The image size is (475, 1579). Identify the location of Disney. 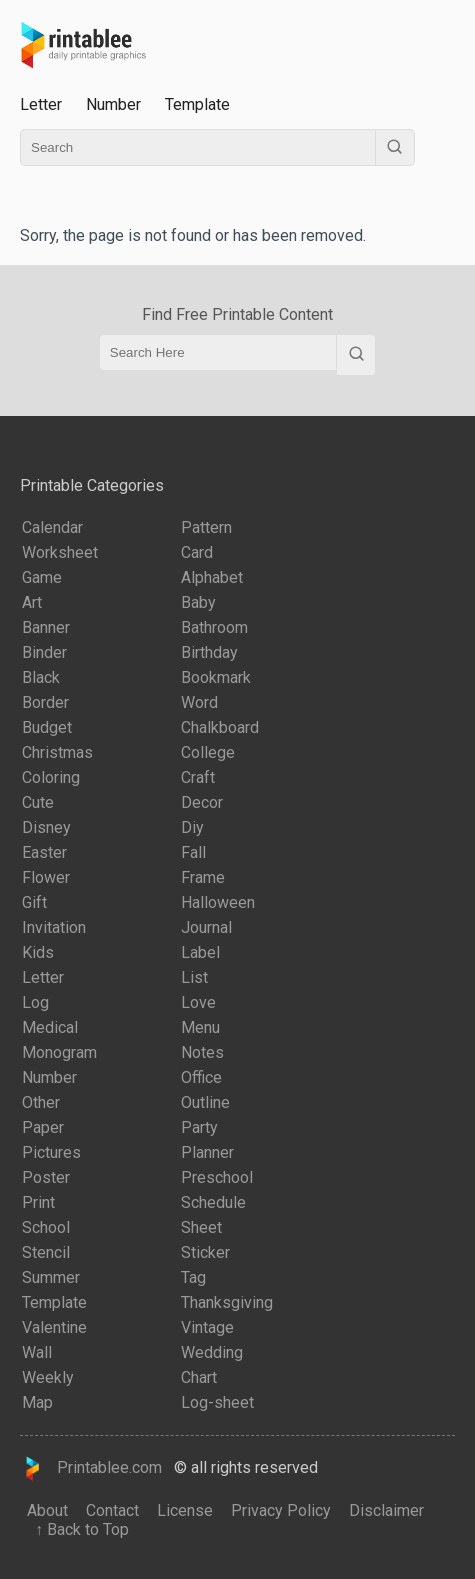
(46, 827).